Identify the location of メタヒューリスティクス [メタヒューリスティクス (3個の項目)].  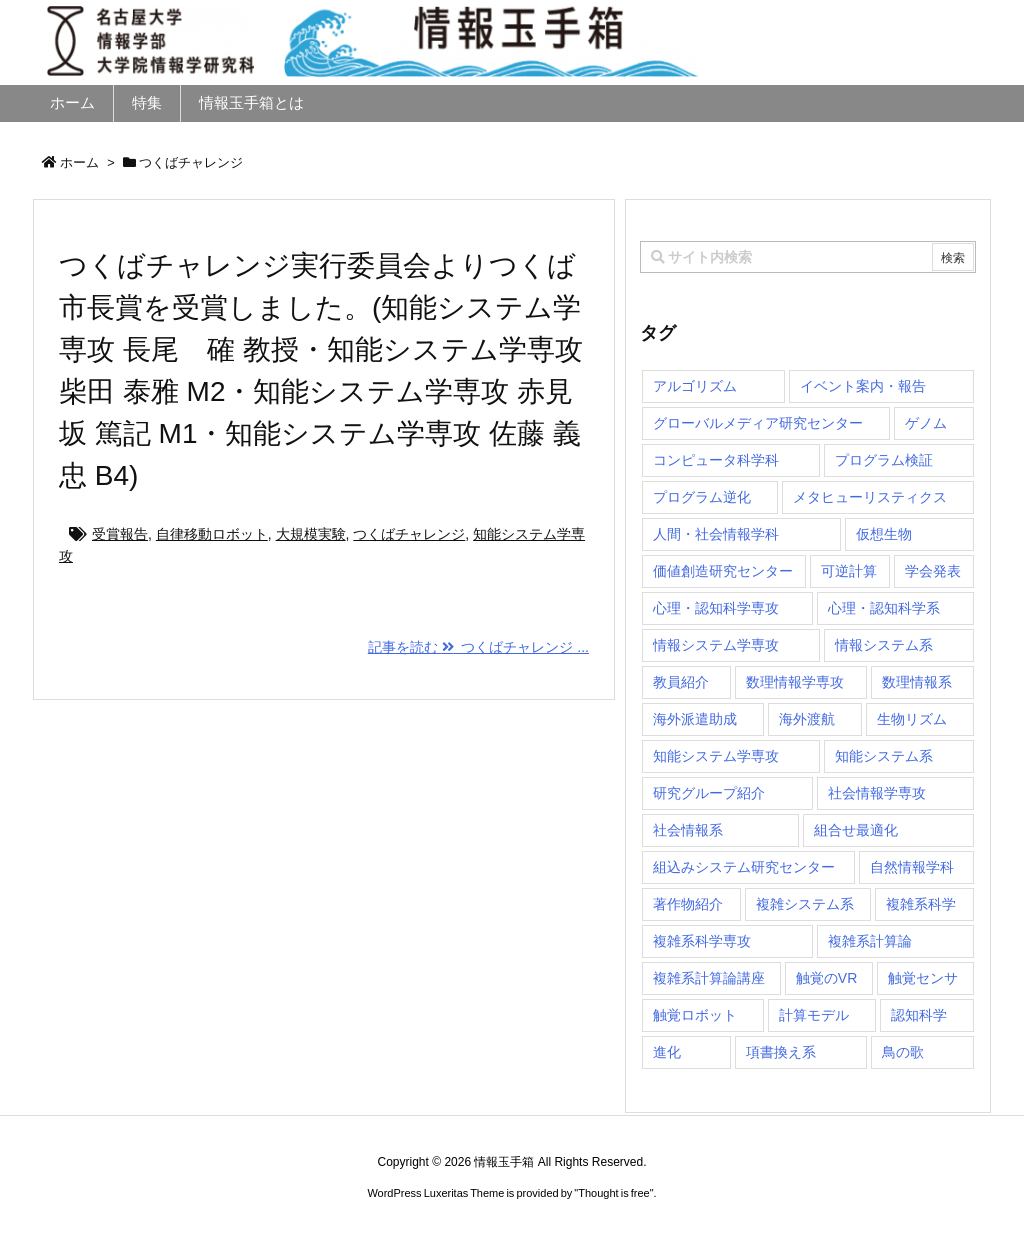
(870, 497).